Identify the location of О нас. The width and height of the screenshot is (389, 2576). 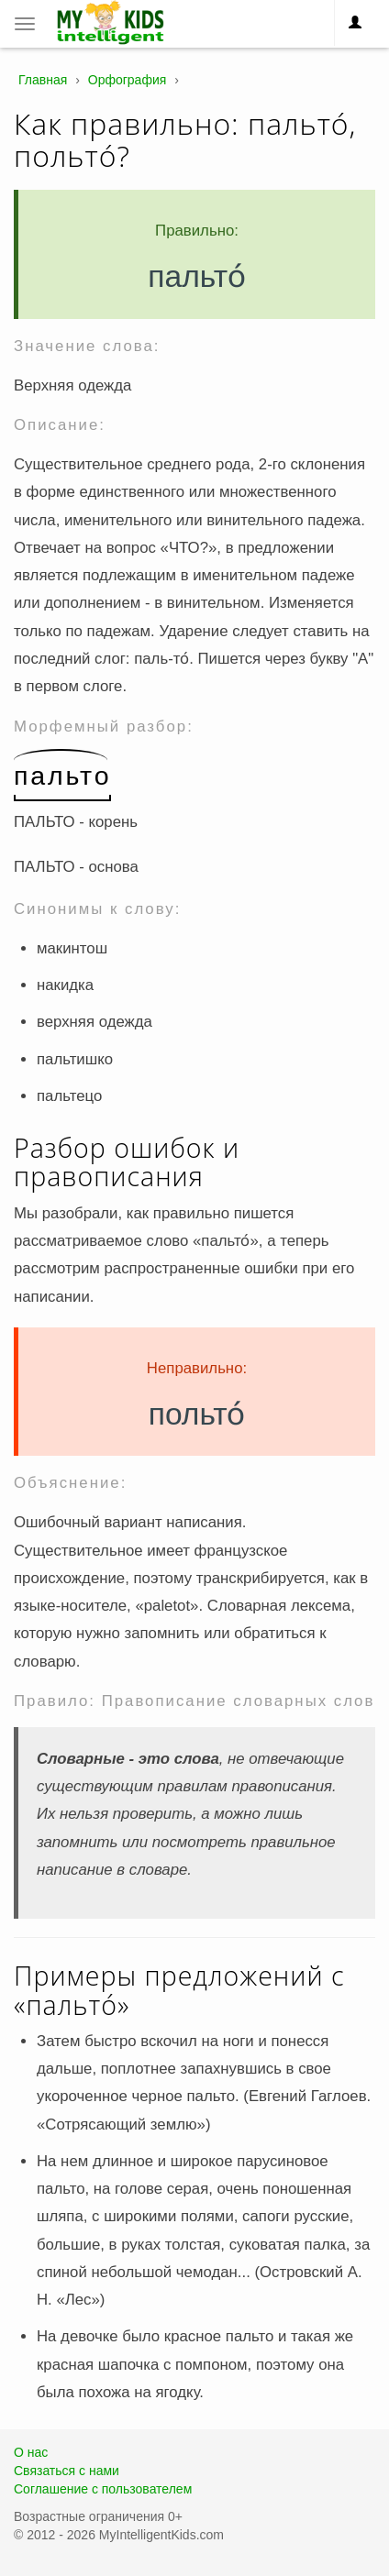
(31, 2452).